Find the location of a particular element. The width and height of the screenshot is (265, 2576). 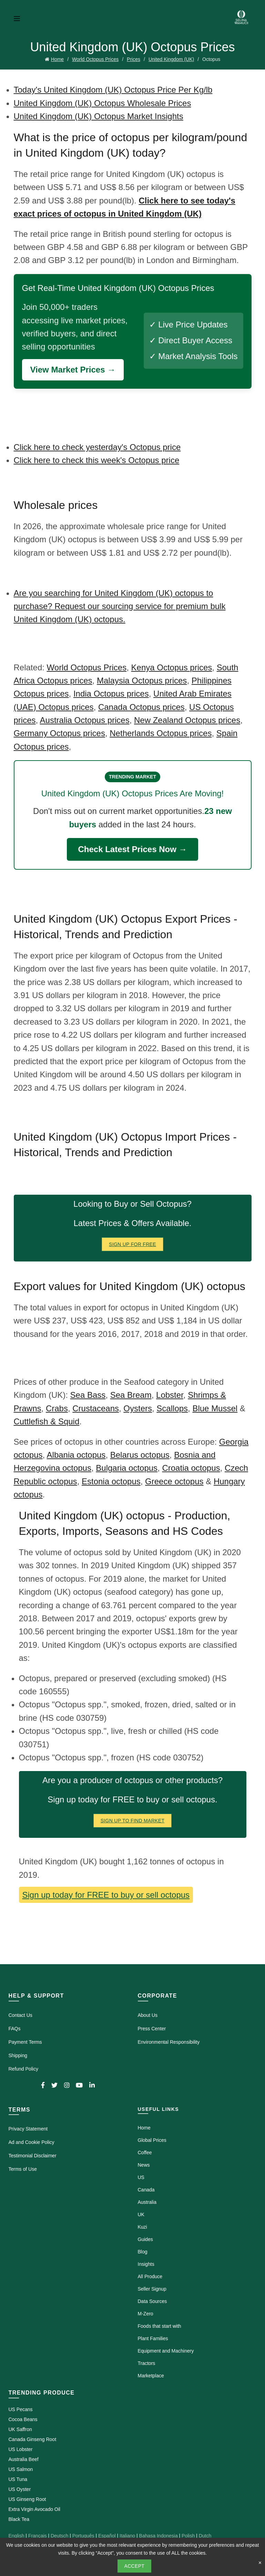

Albania octopus is located at coordinates (76, 1454).